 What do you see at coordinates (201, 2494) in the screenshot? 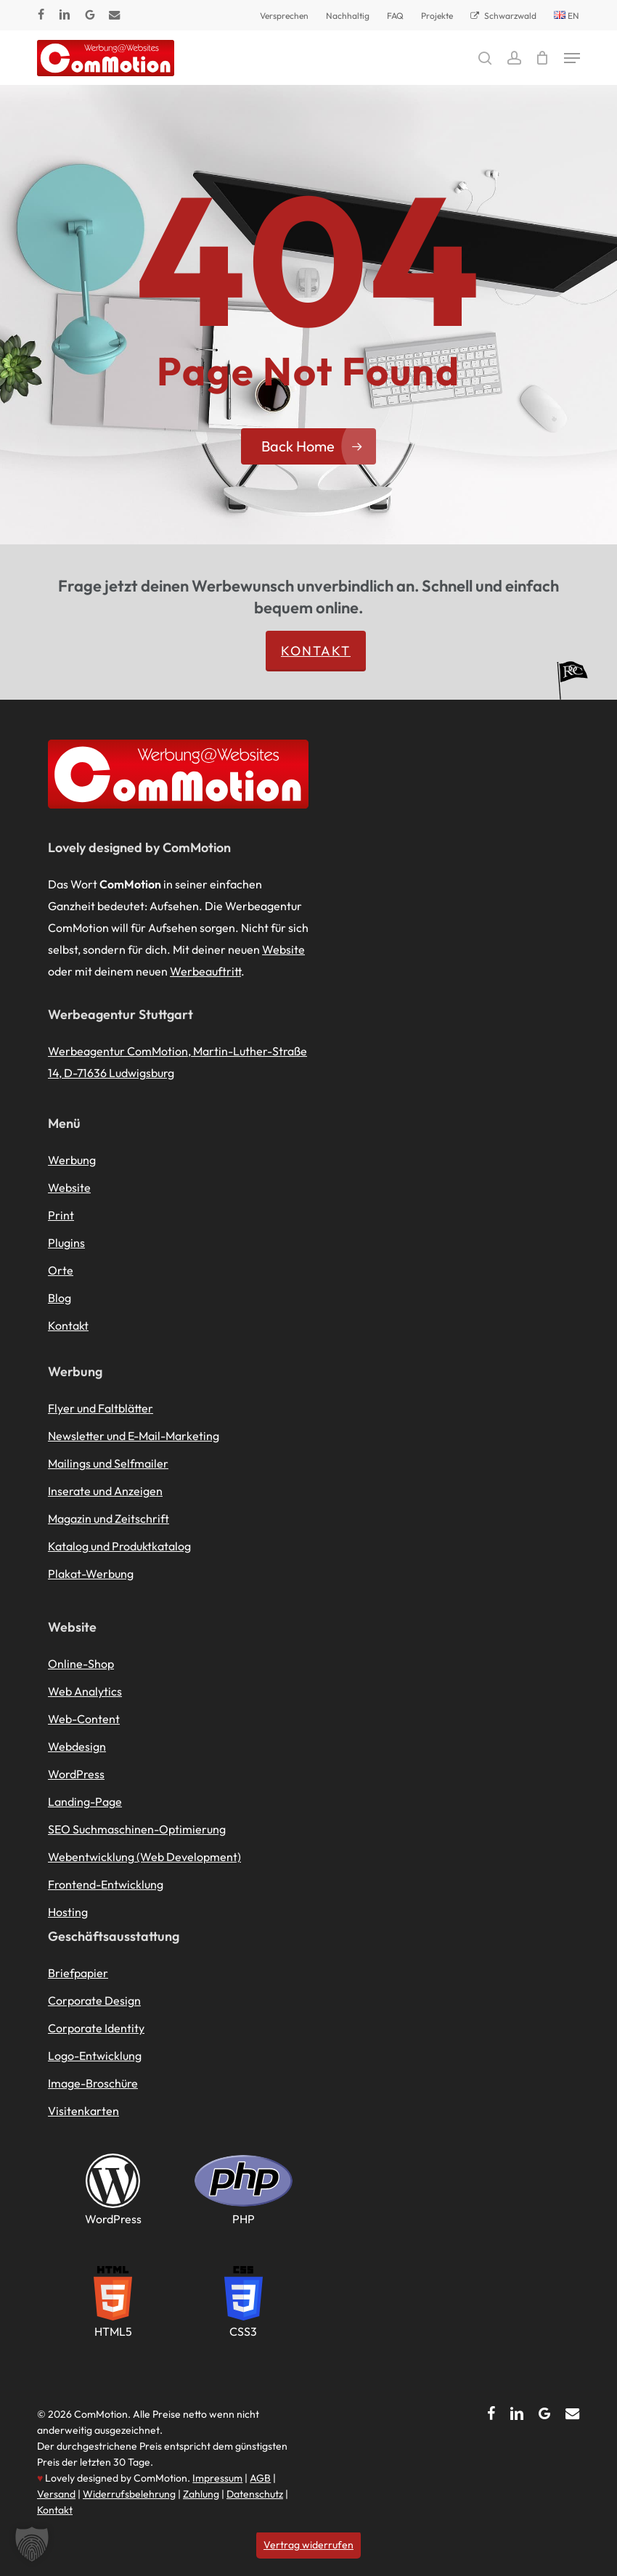
I see `Zahlung` at bounding box center [201, 2494].